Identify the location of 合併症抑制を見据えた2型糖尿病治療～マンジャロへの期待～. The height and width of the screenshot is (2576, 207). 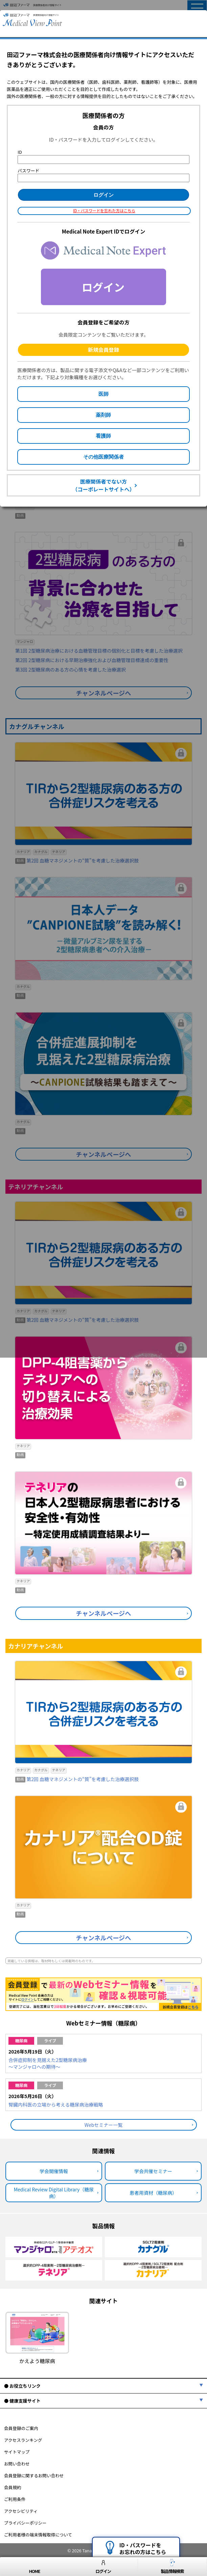
(47, 2063).